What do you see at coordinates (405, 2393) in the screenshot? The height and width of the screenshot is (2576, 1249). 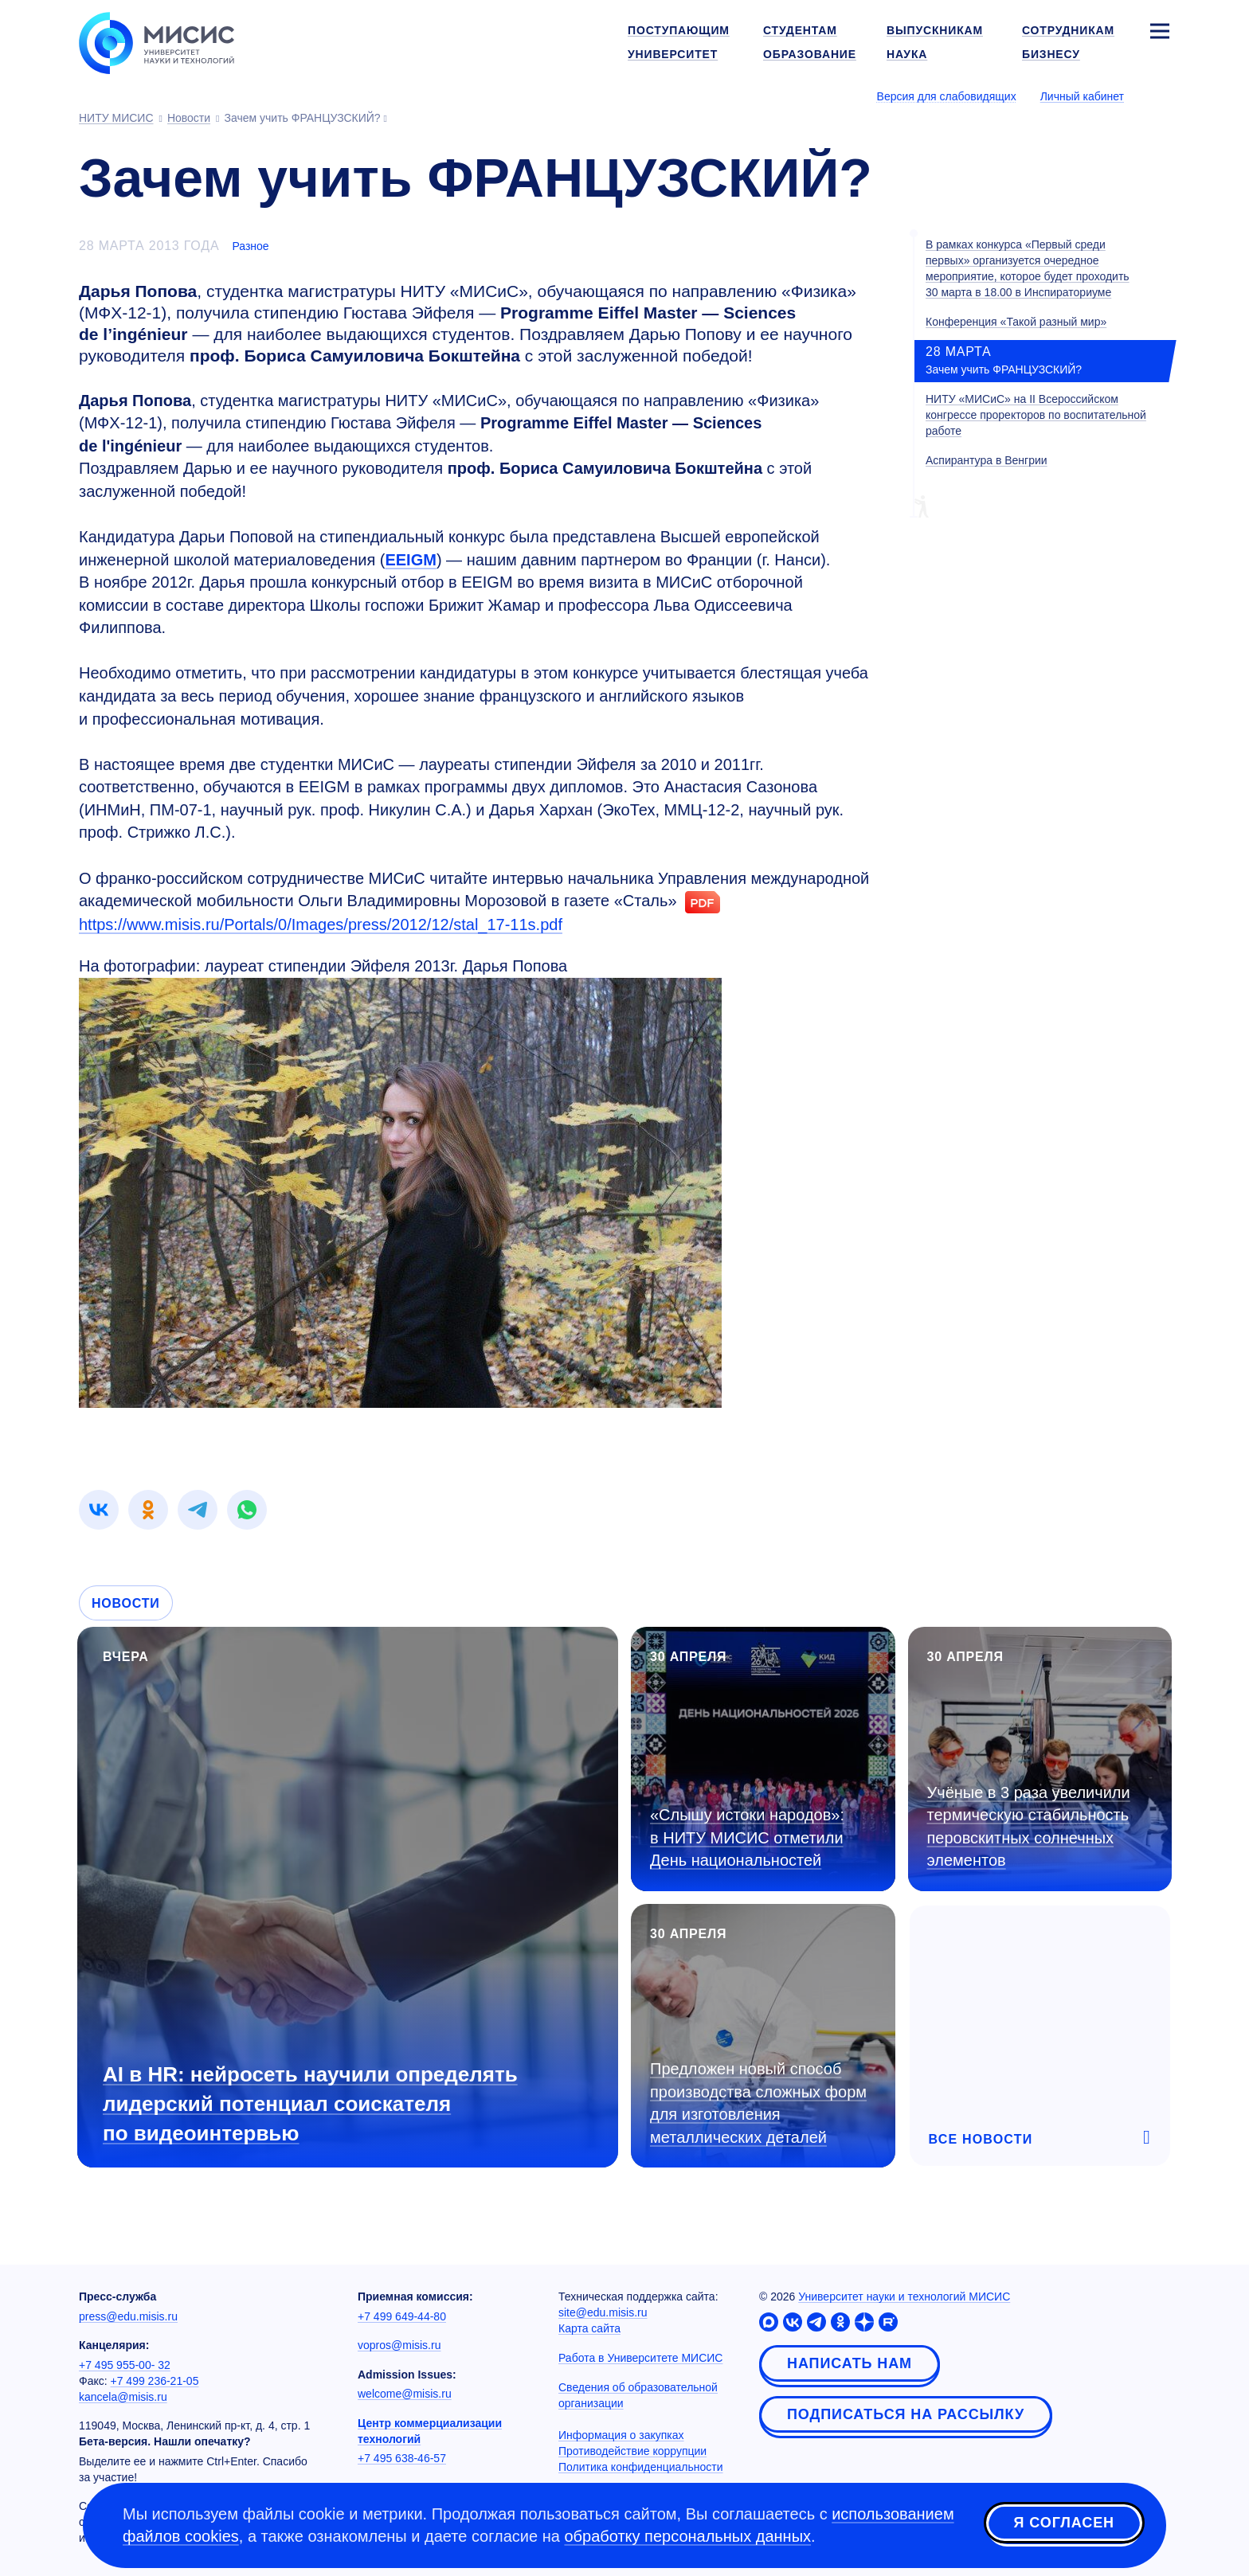 I see `welcome@misis.ru` at bounding box center [405, 2393].